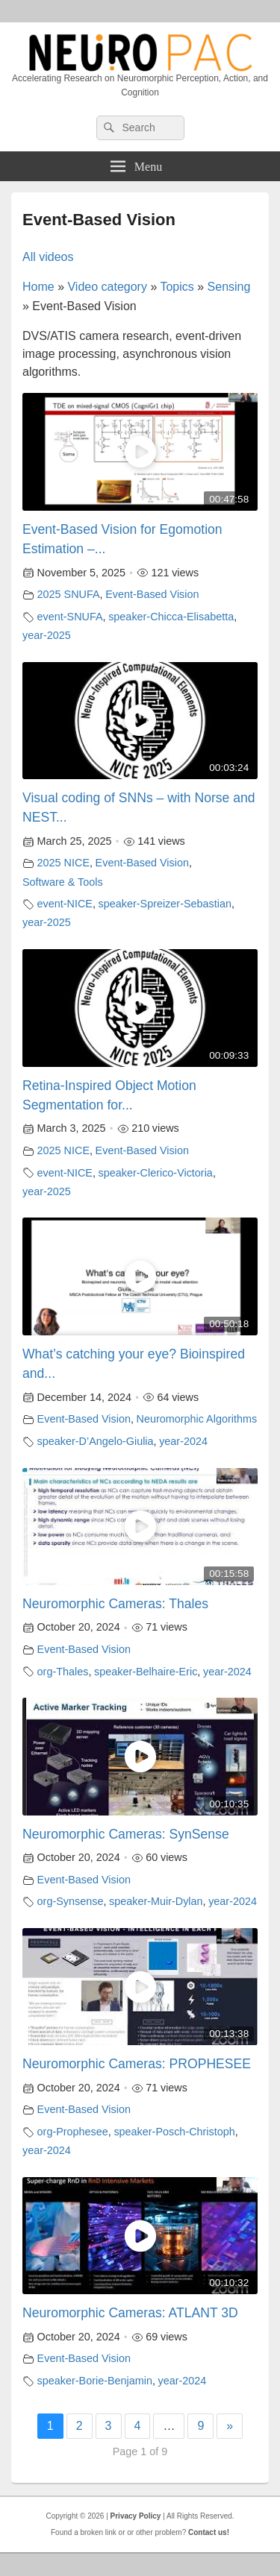 The height and width of the screenshot is (2576, 280). Describe the element at coordinates (229, 286) in the screenshot. I see `Sensing` at that location.